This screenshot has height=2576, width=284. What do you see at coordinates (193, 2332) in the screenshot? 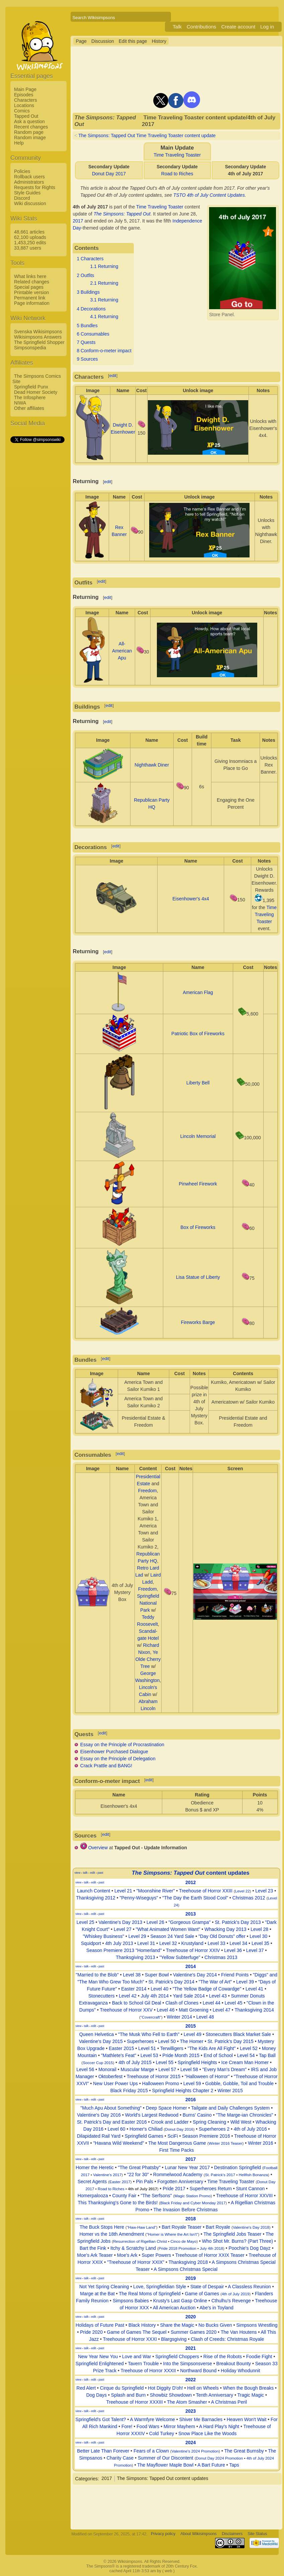
I see `Summer Games 2020` at bounding box center [193, 2332].